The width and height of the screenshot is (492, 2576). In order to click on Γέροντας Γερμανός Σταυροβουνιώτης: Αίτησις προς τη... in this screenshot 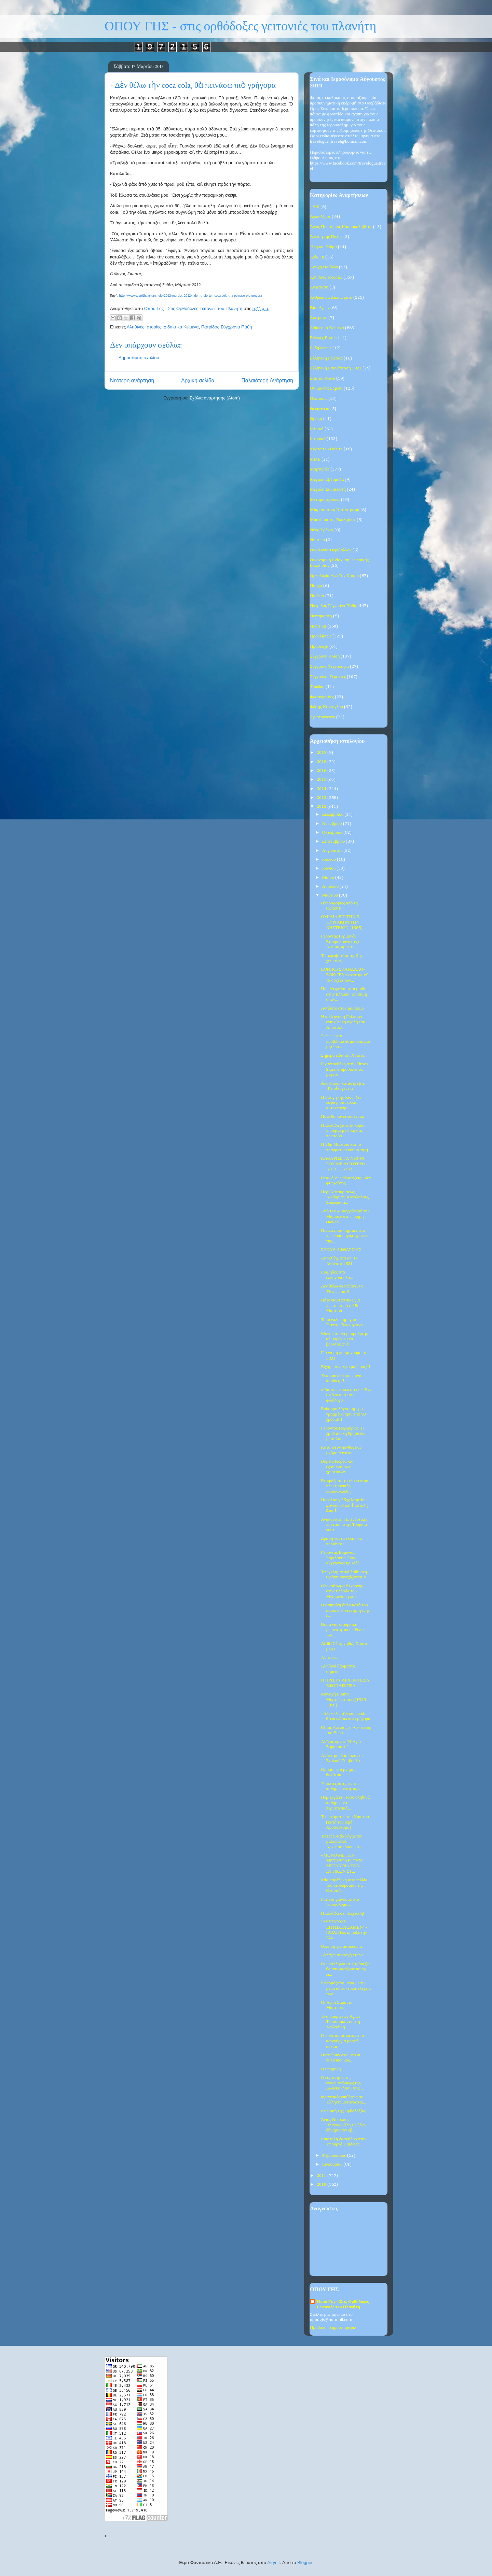, I will do `click(340, 941)`.